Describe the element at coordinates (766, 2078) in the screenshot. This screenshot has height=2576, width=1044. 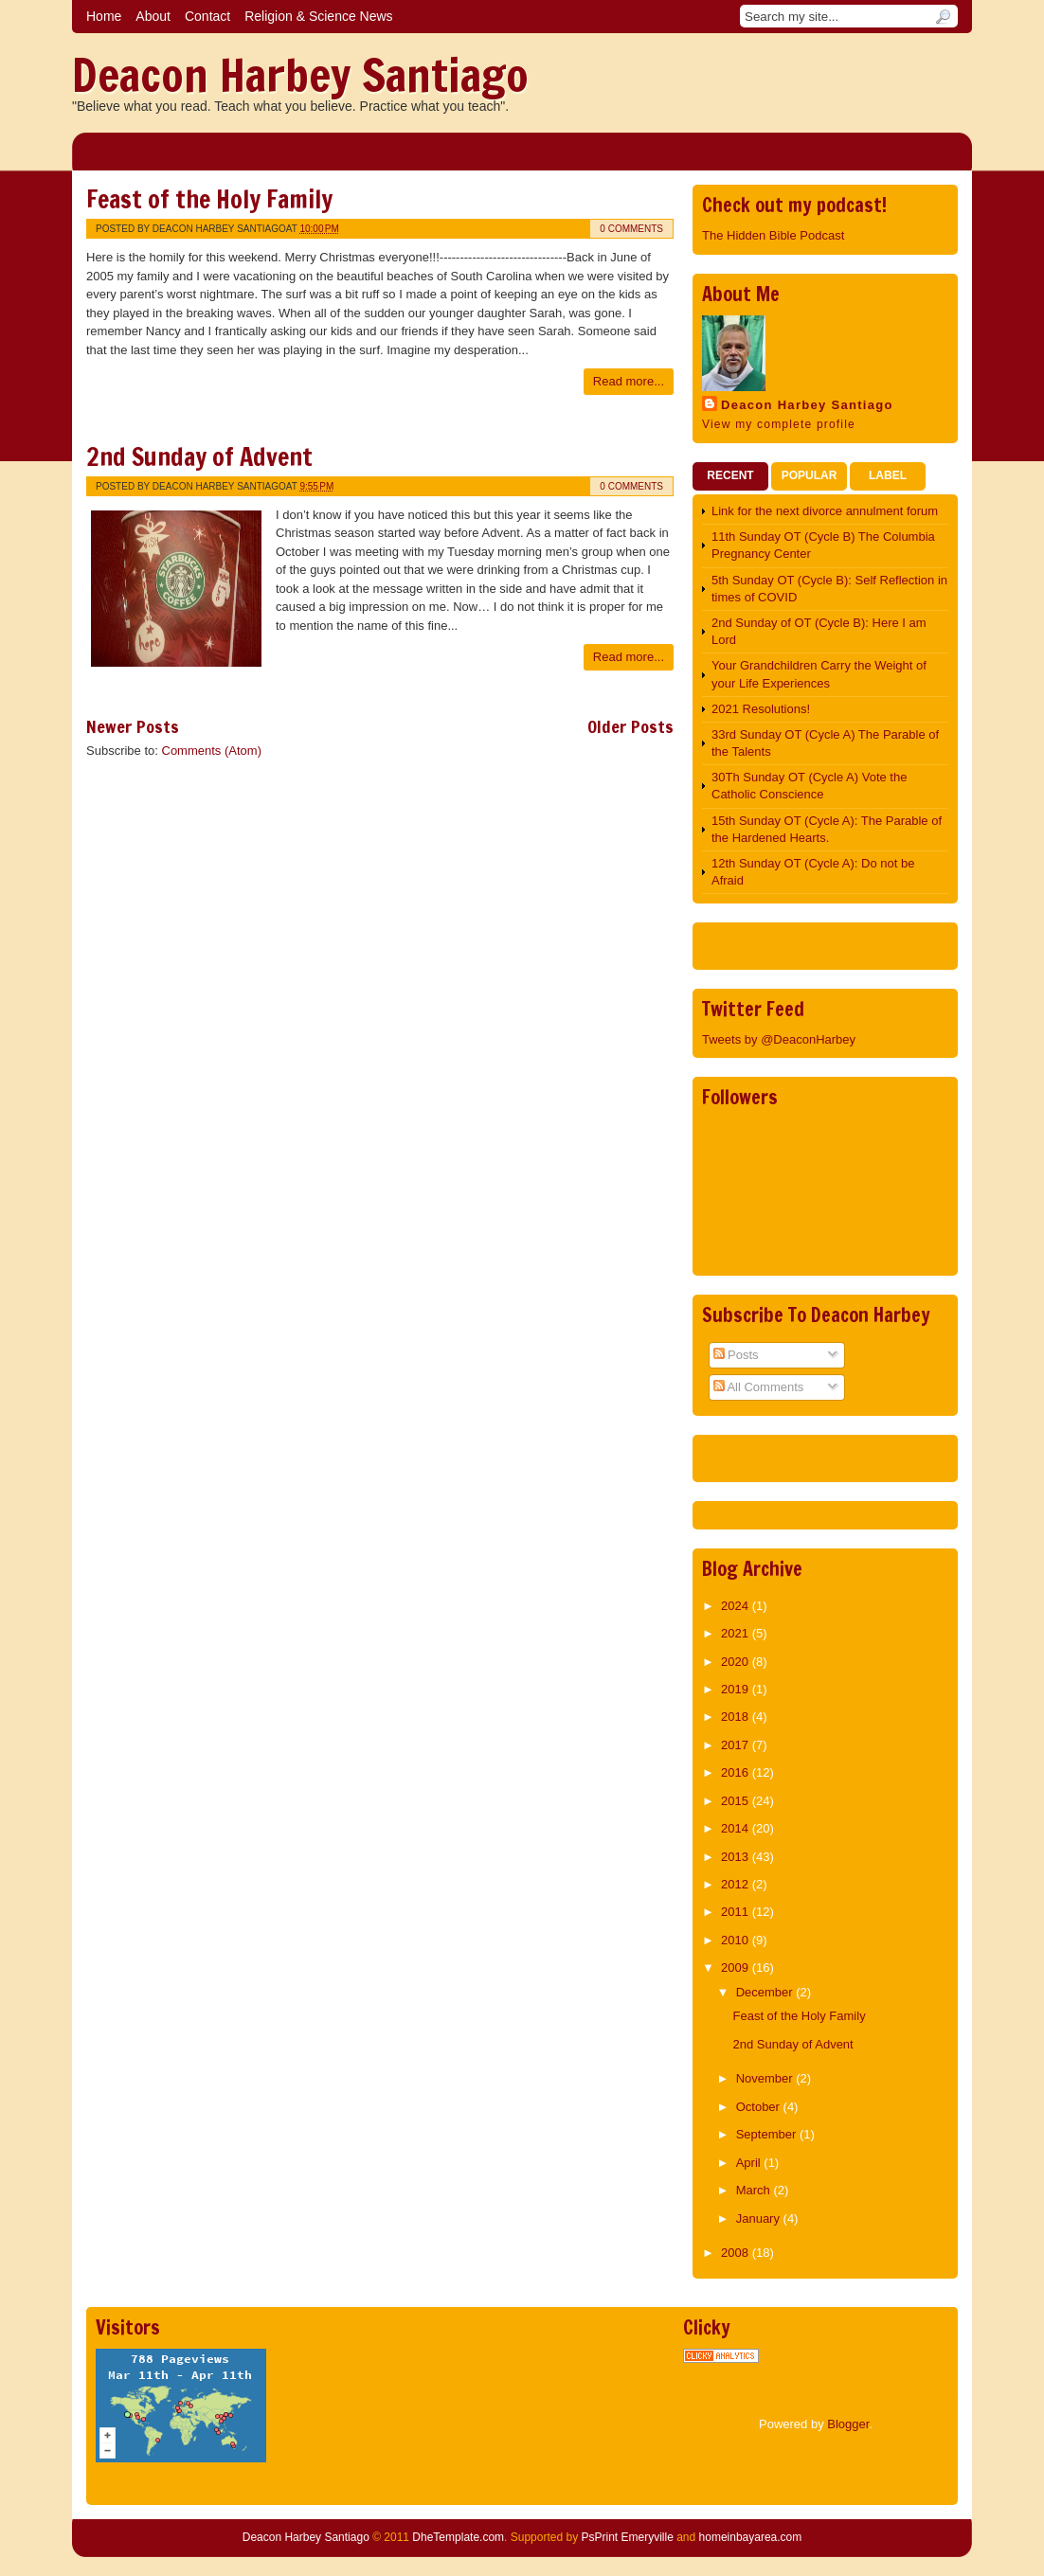
I see `November` at that location.